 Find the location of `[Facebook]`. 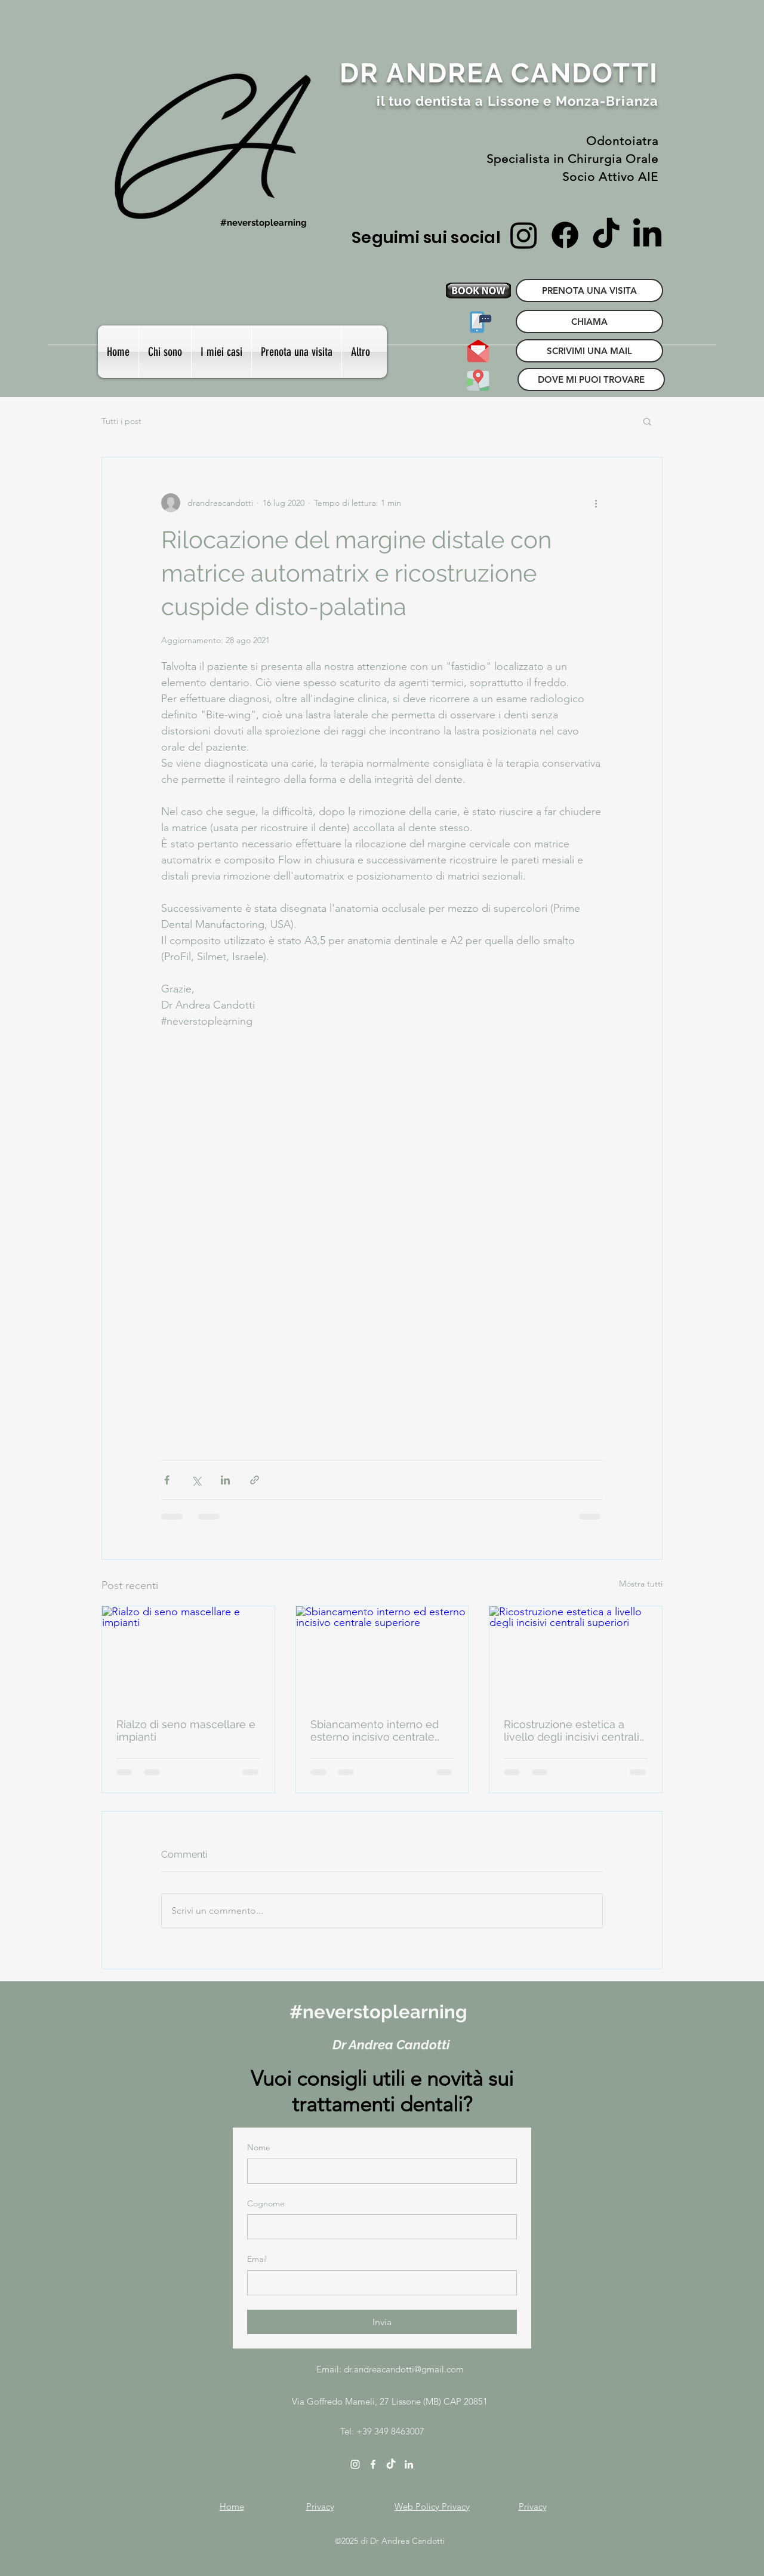

[Facebook] is located at coordinates (565, 235).